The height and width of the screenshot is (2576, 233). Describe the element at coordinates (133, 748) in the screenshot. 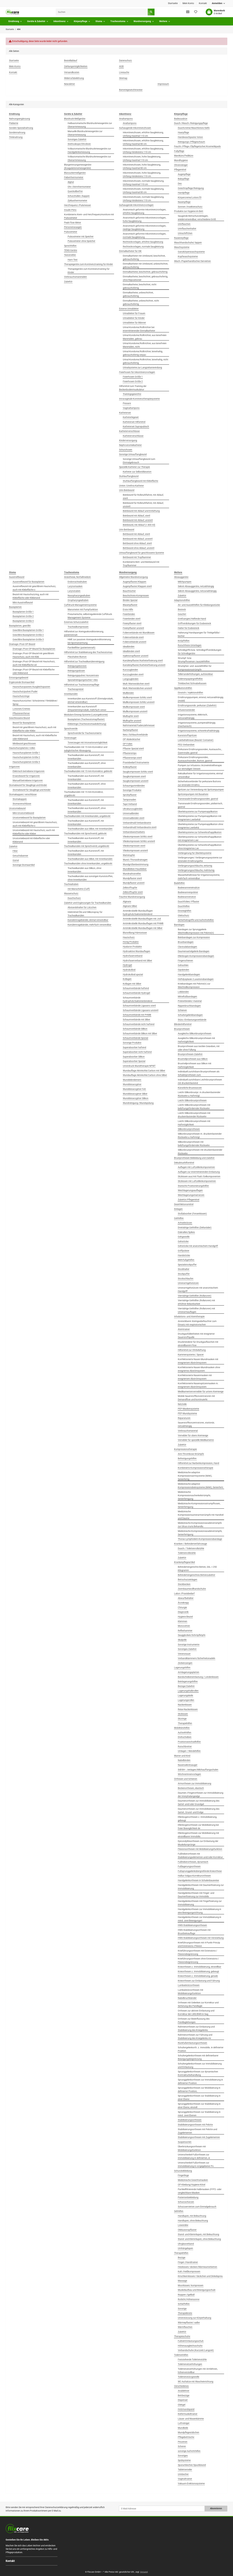

I see `Pflaster Spezial steril` at that location.